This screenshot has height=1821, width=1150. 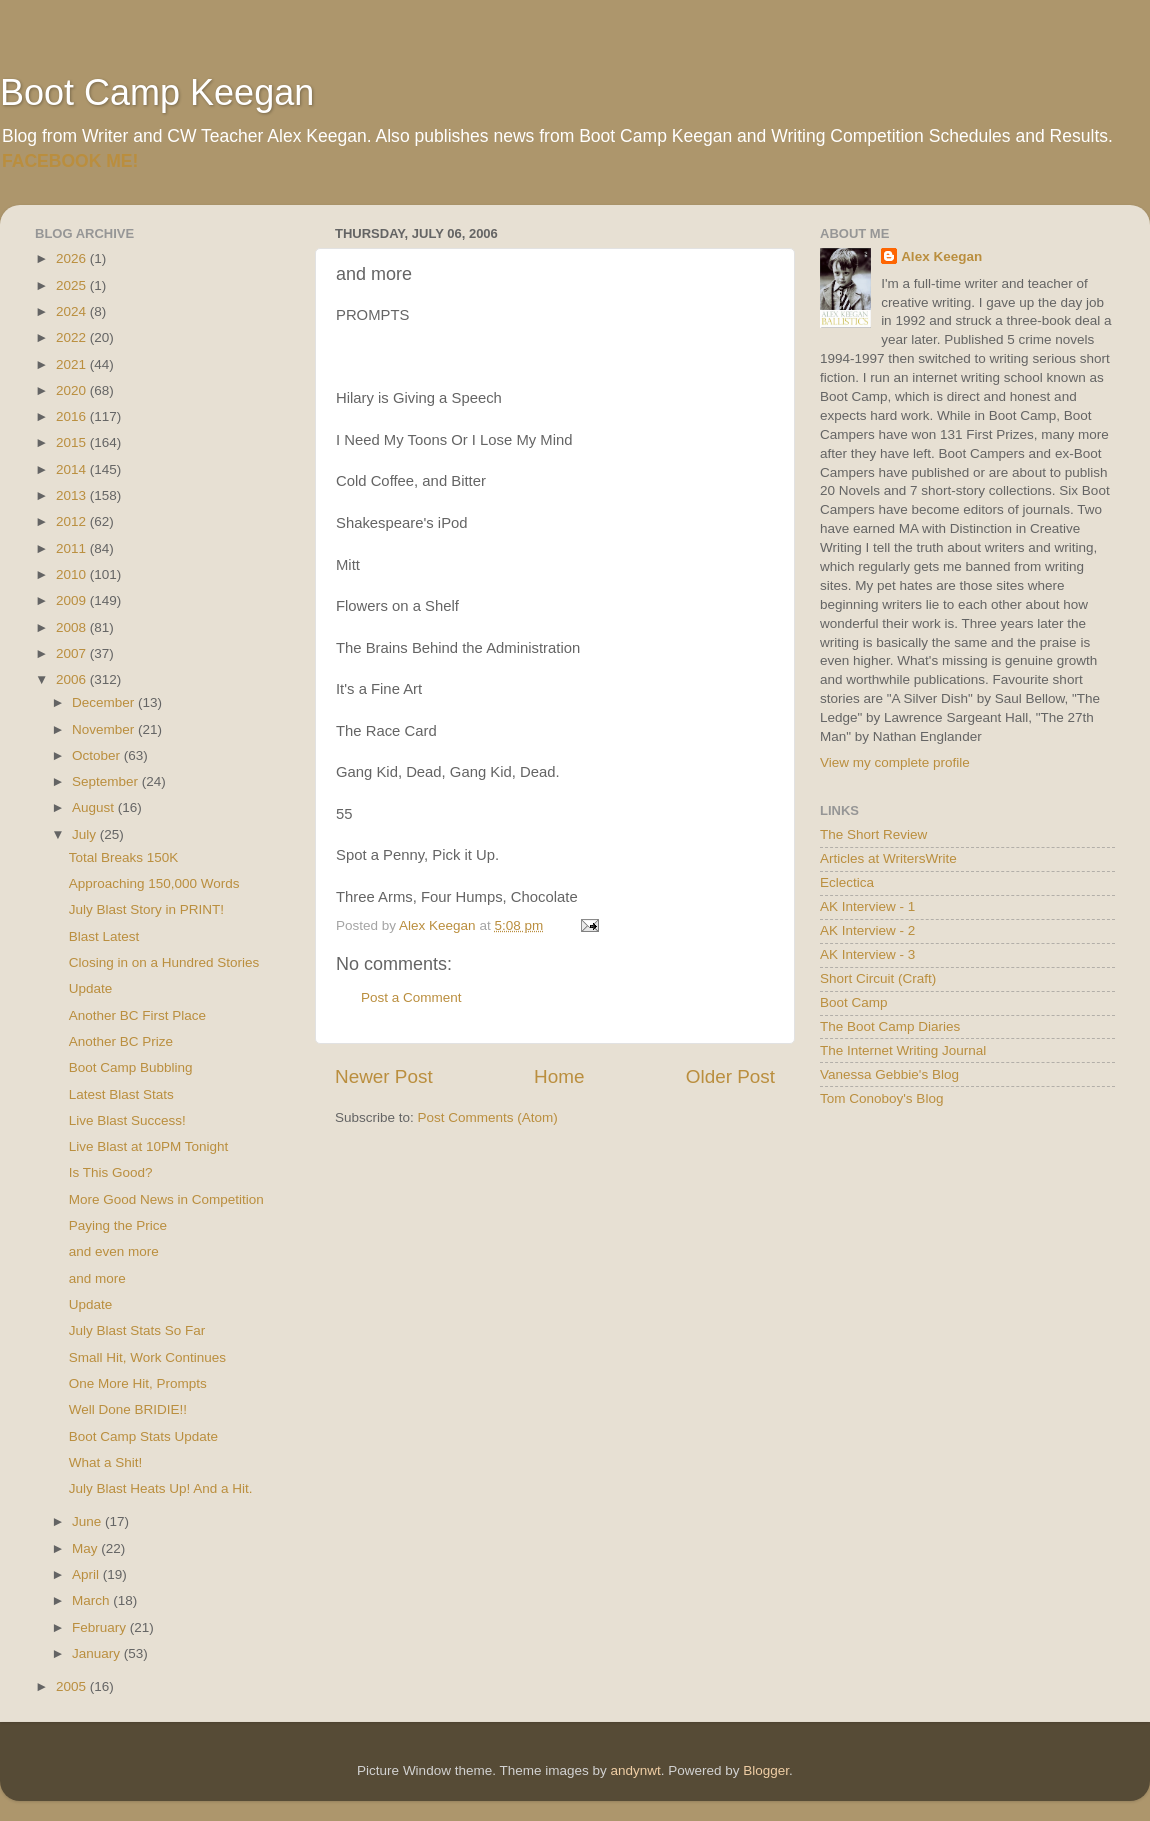 What do you see at coordinates (559, 1076) in the screenshot?
I see `Home` at bounding box center [559, 1076].